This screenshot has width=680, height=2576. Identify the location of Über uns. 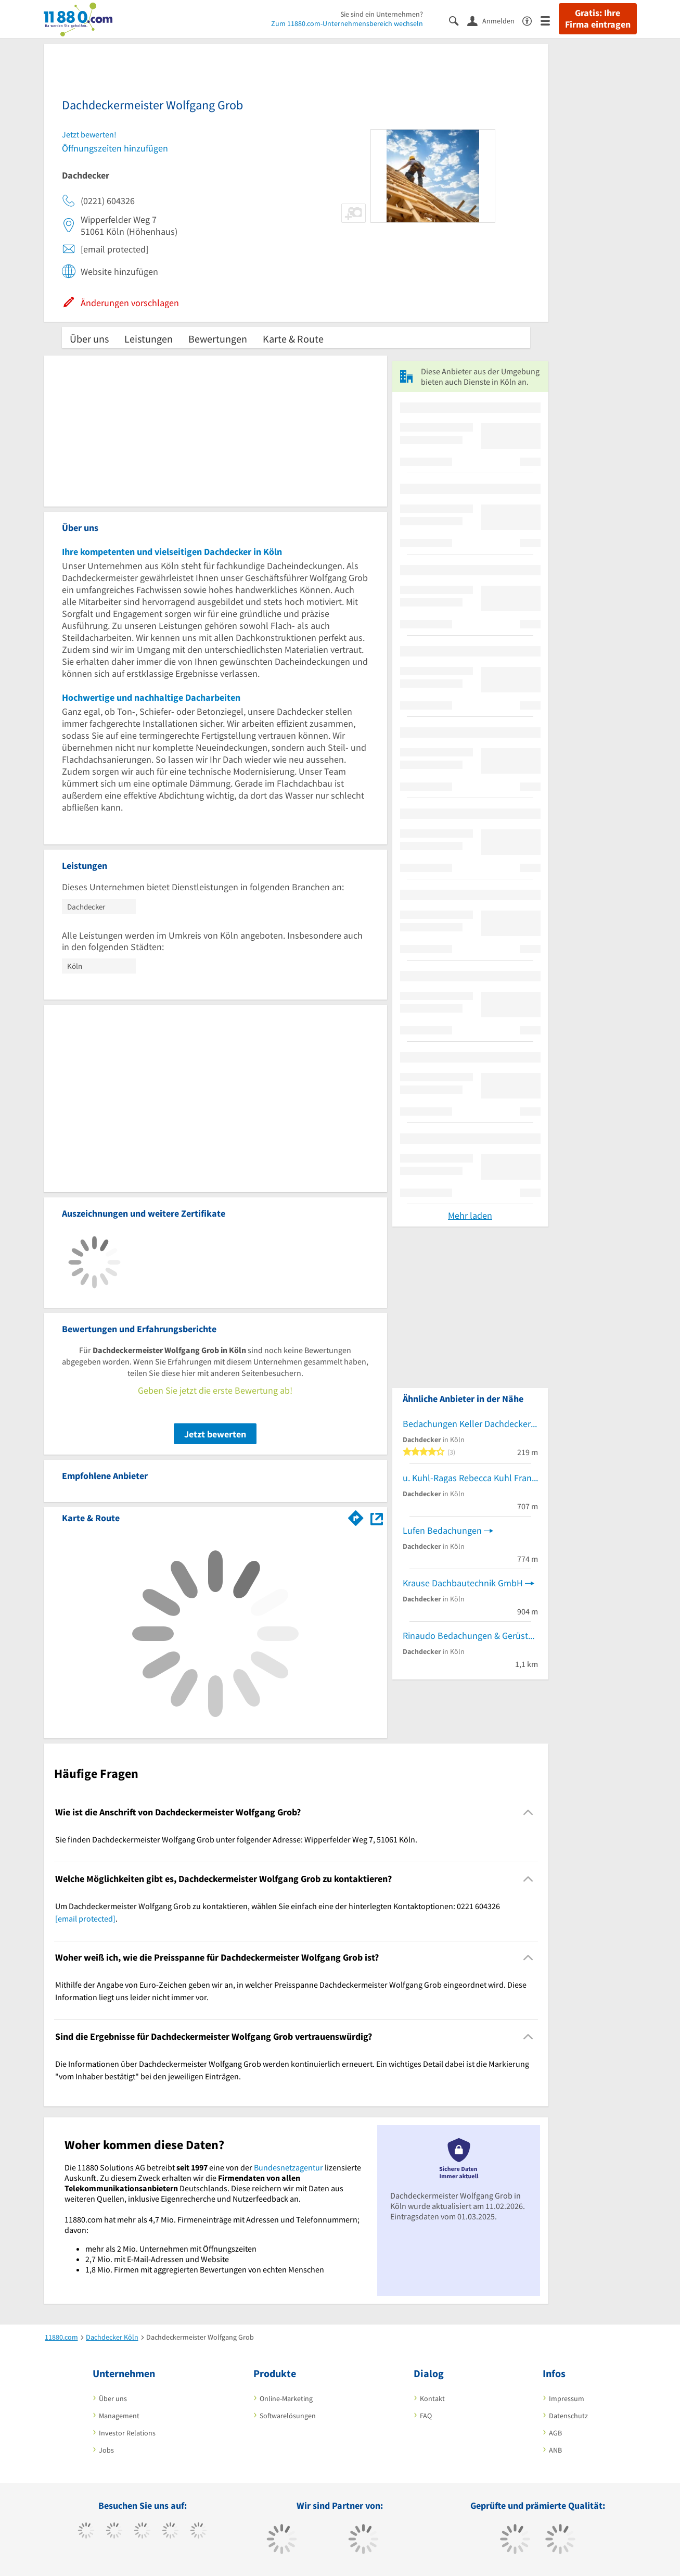
(89, 338).